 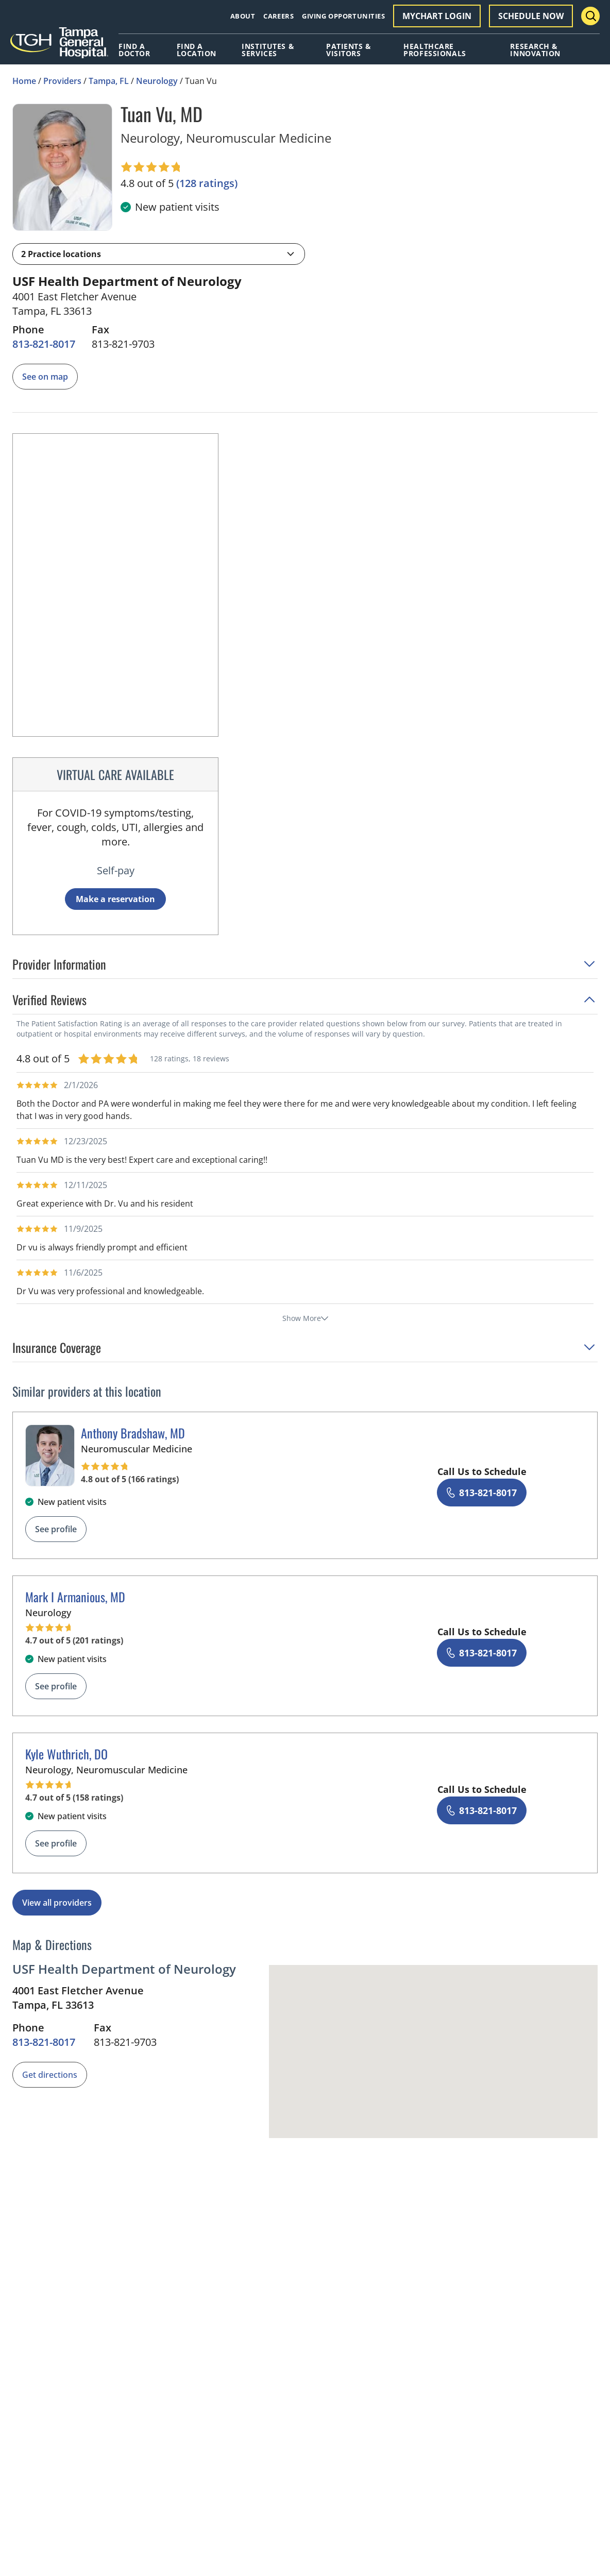 I want to click on See profile [See profile page for Mark I Armanious], so click(x=56, y=1686).